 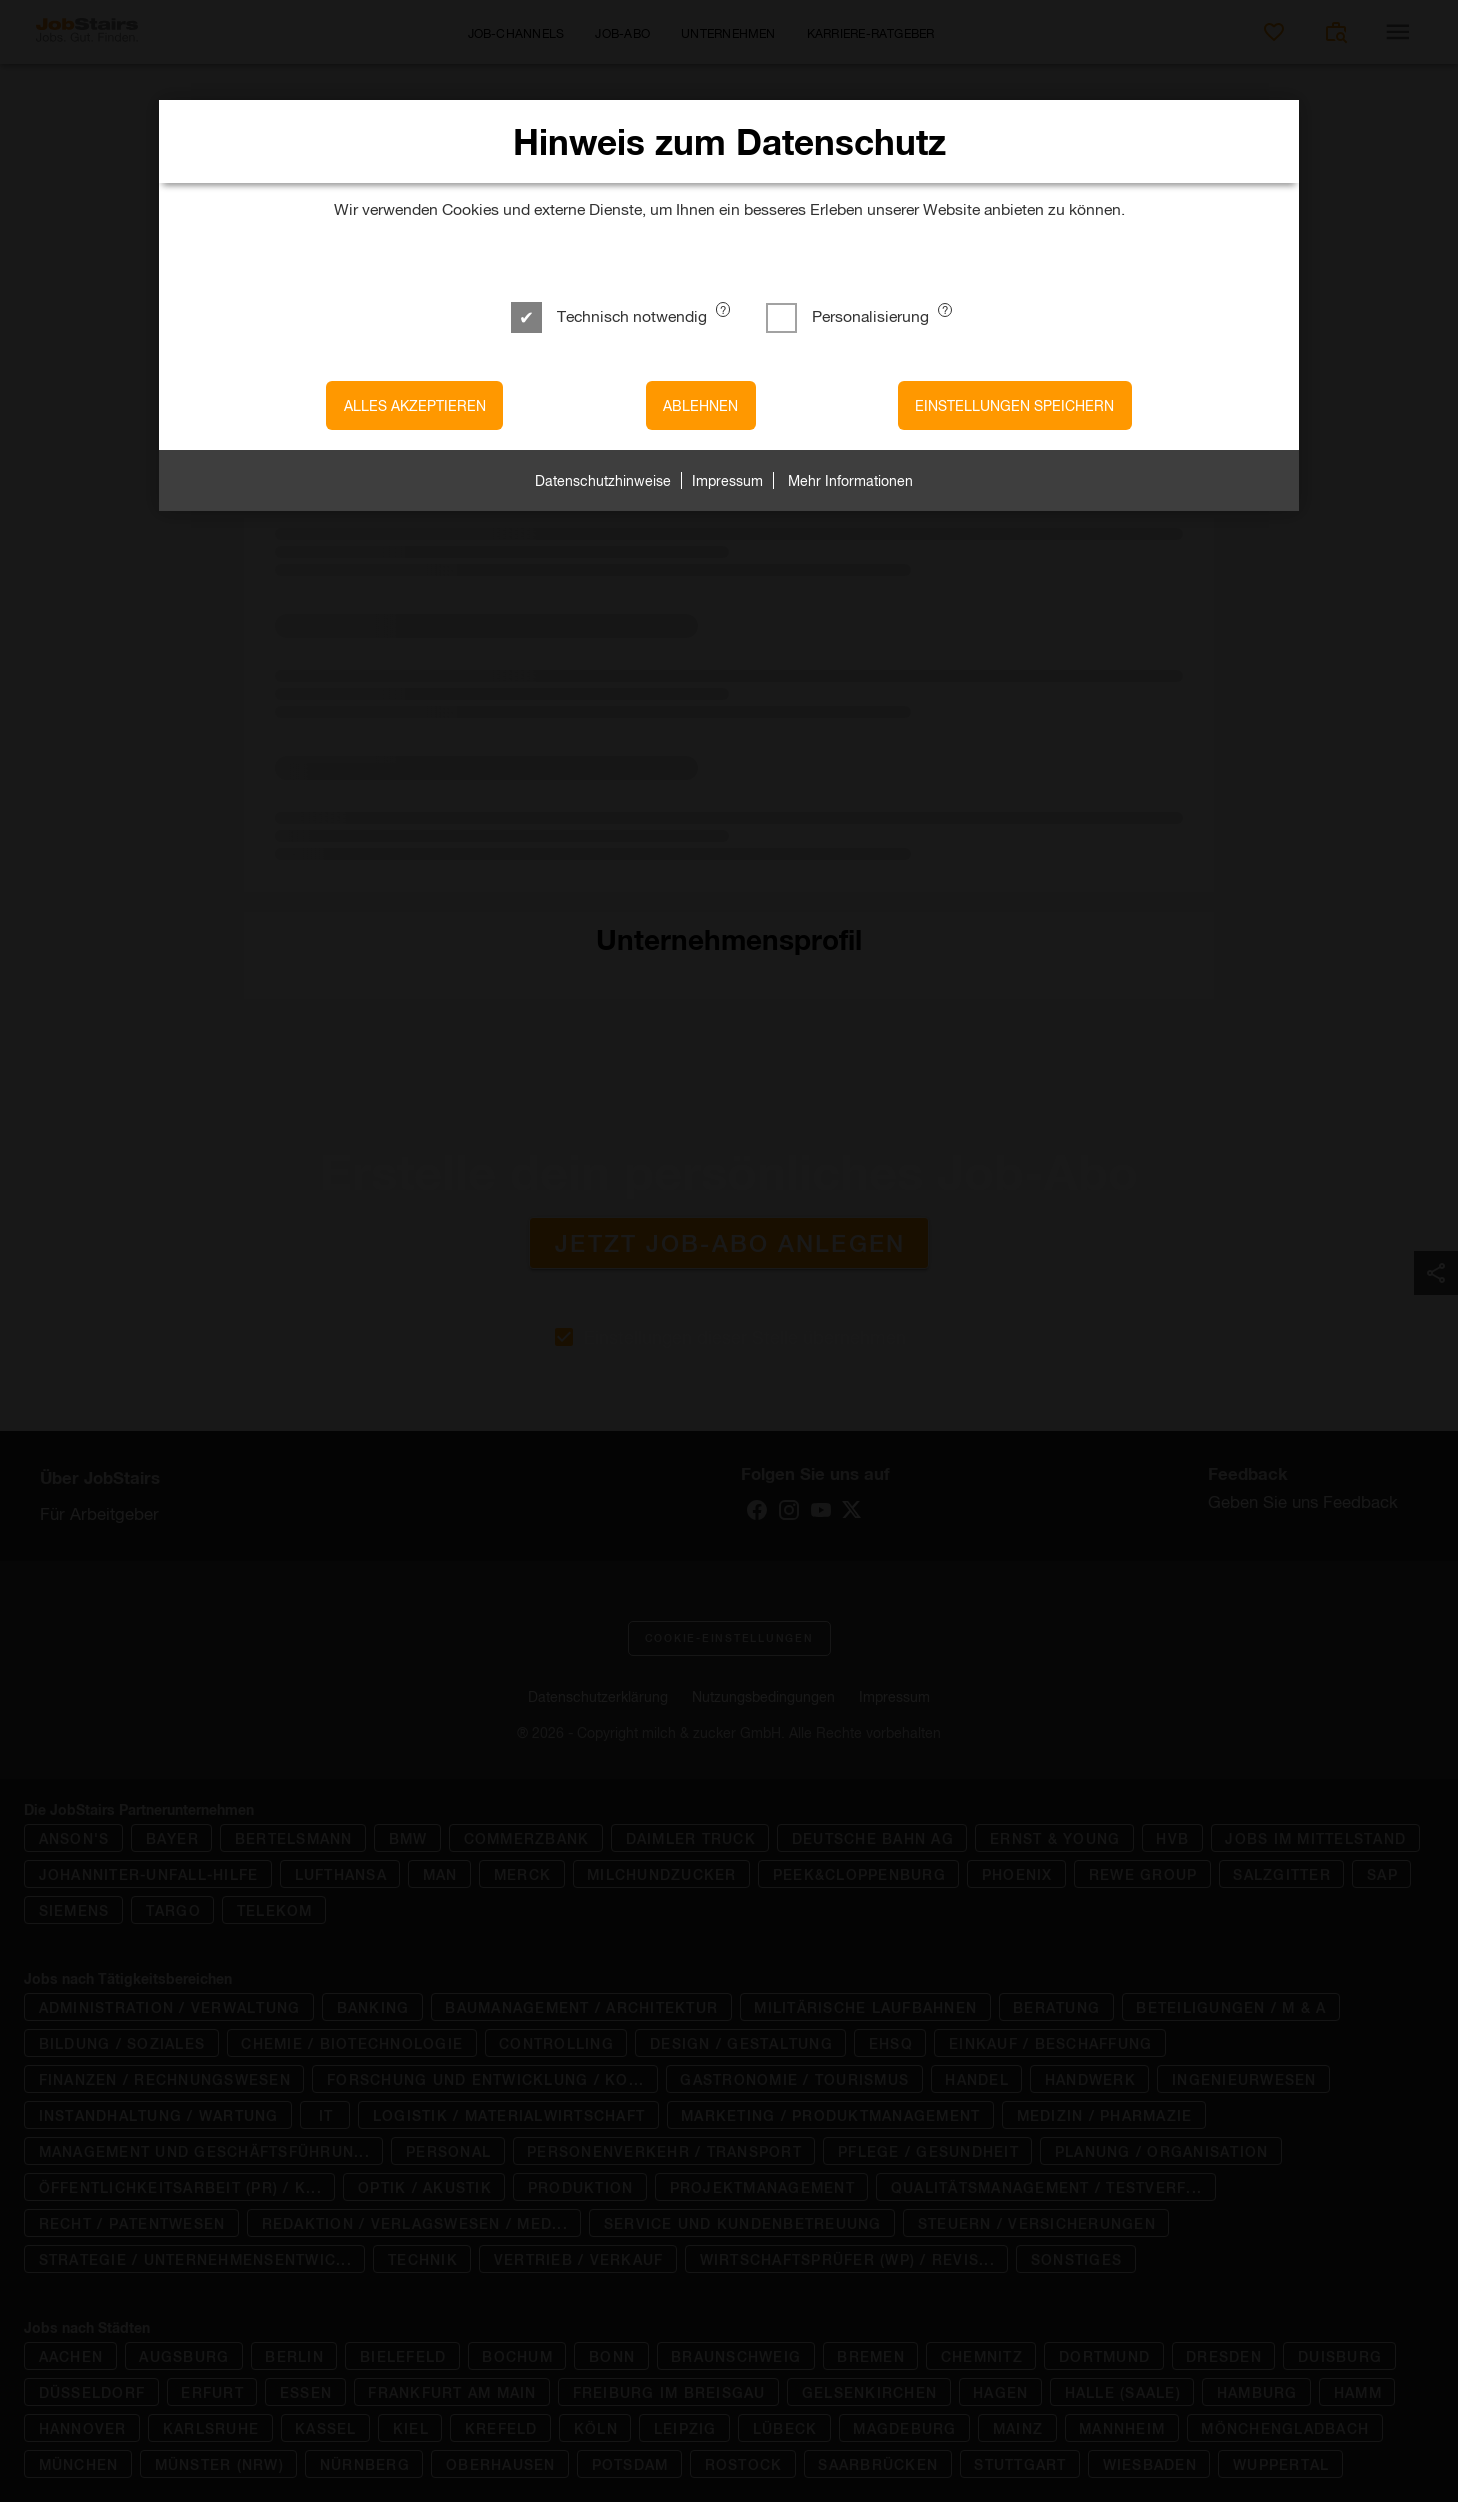 What do you see at coordinates (849, 315) in the screenshot?
I see `Personalisierung` at bounding box center [849, 315].